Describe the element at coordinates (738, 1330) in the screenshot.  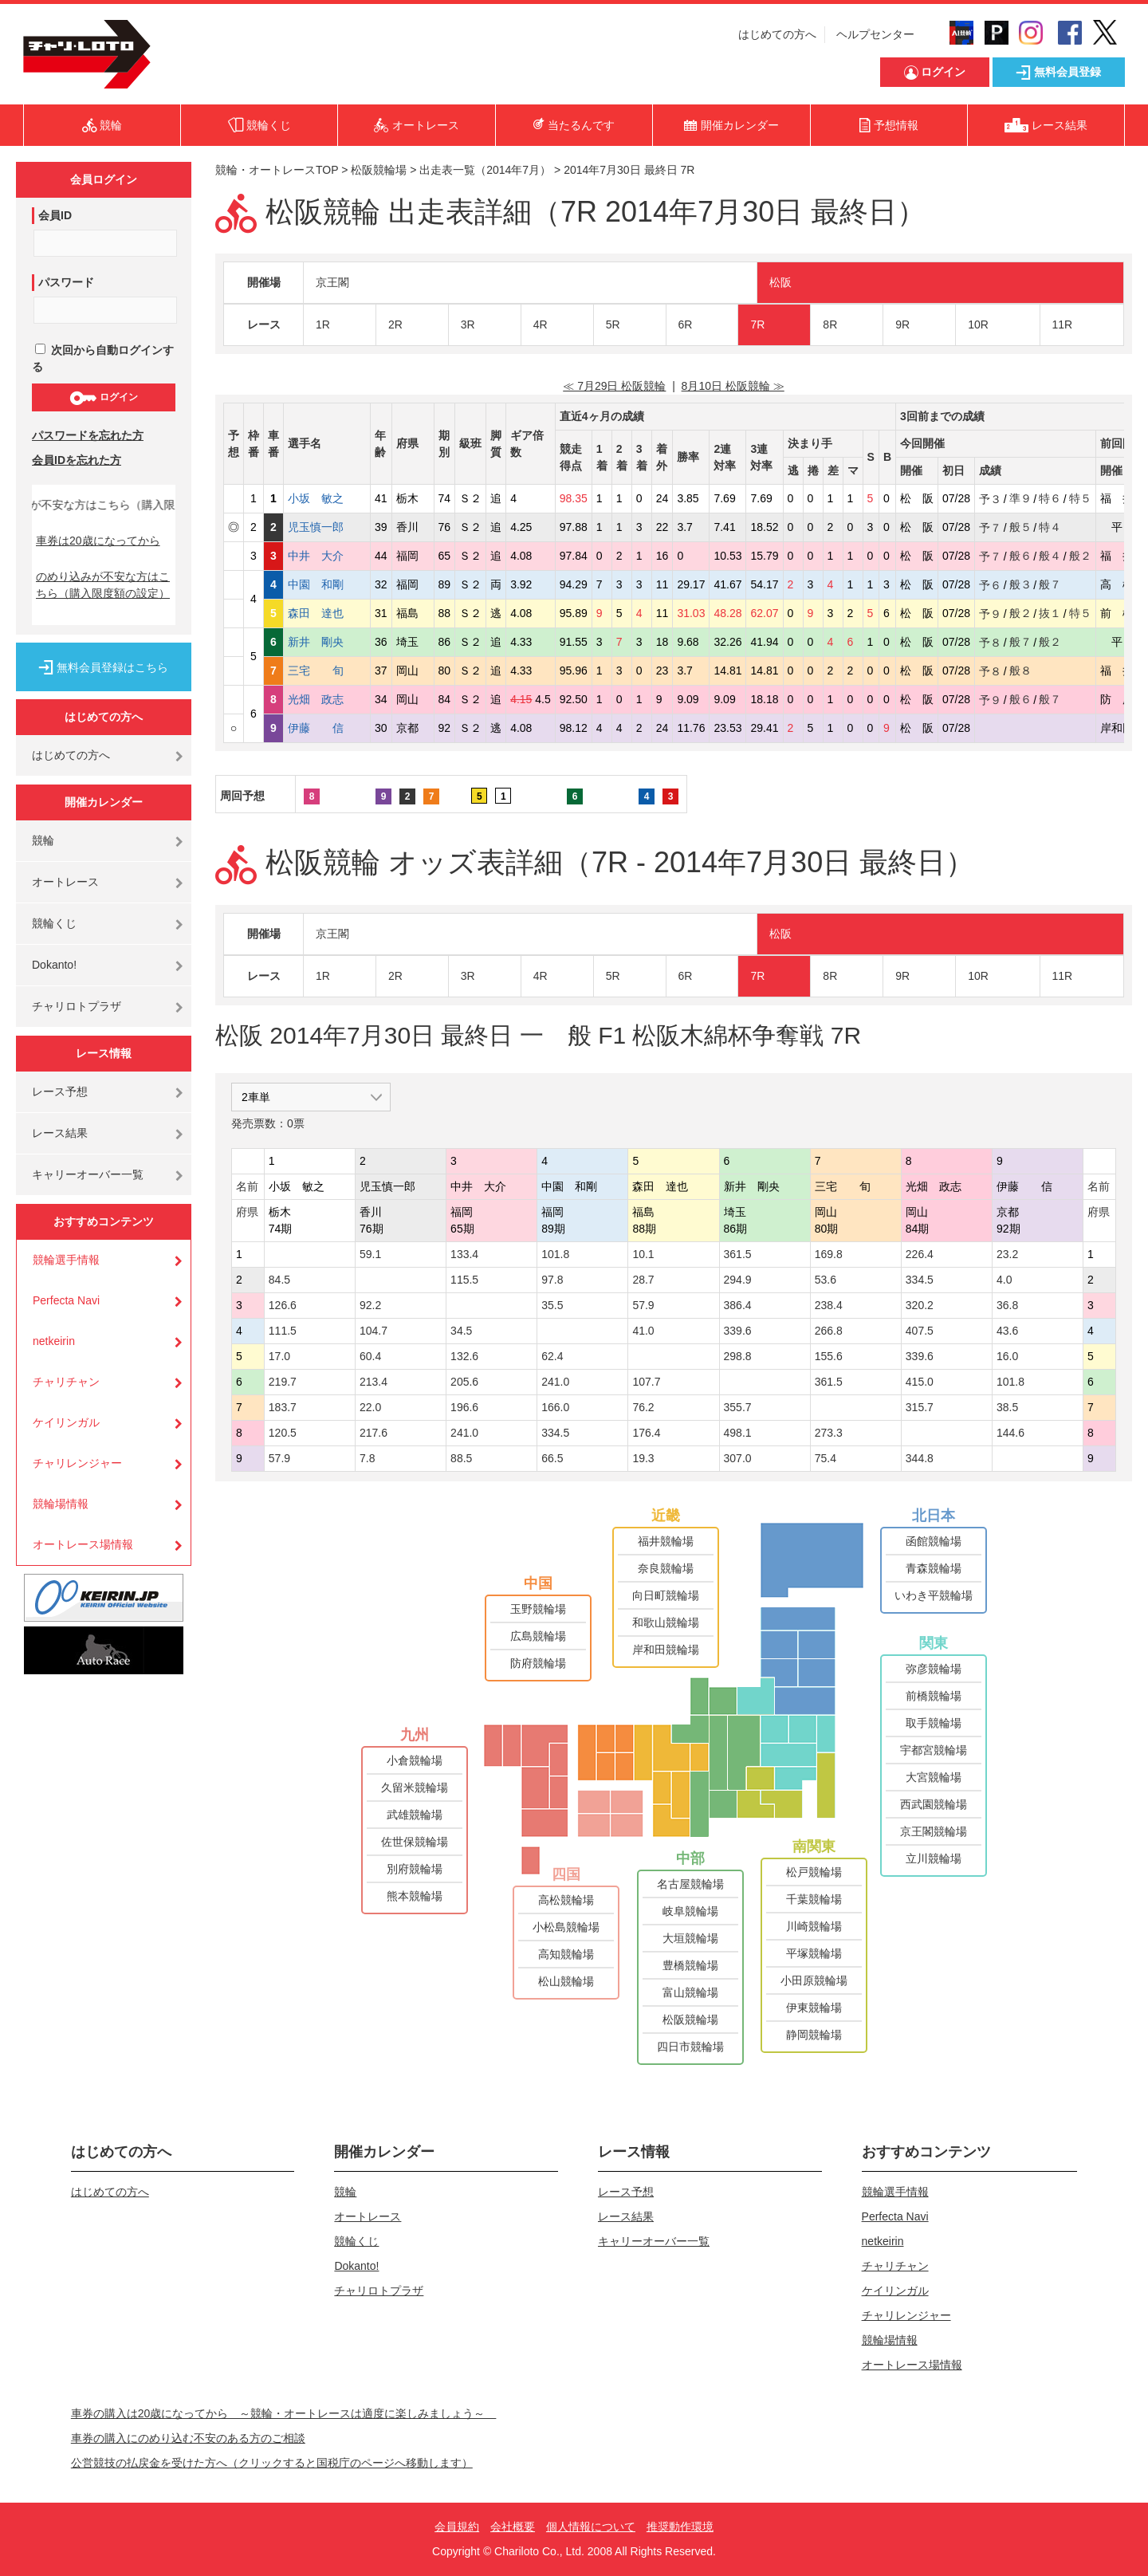
I see `339.6` at that location.